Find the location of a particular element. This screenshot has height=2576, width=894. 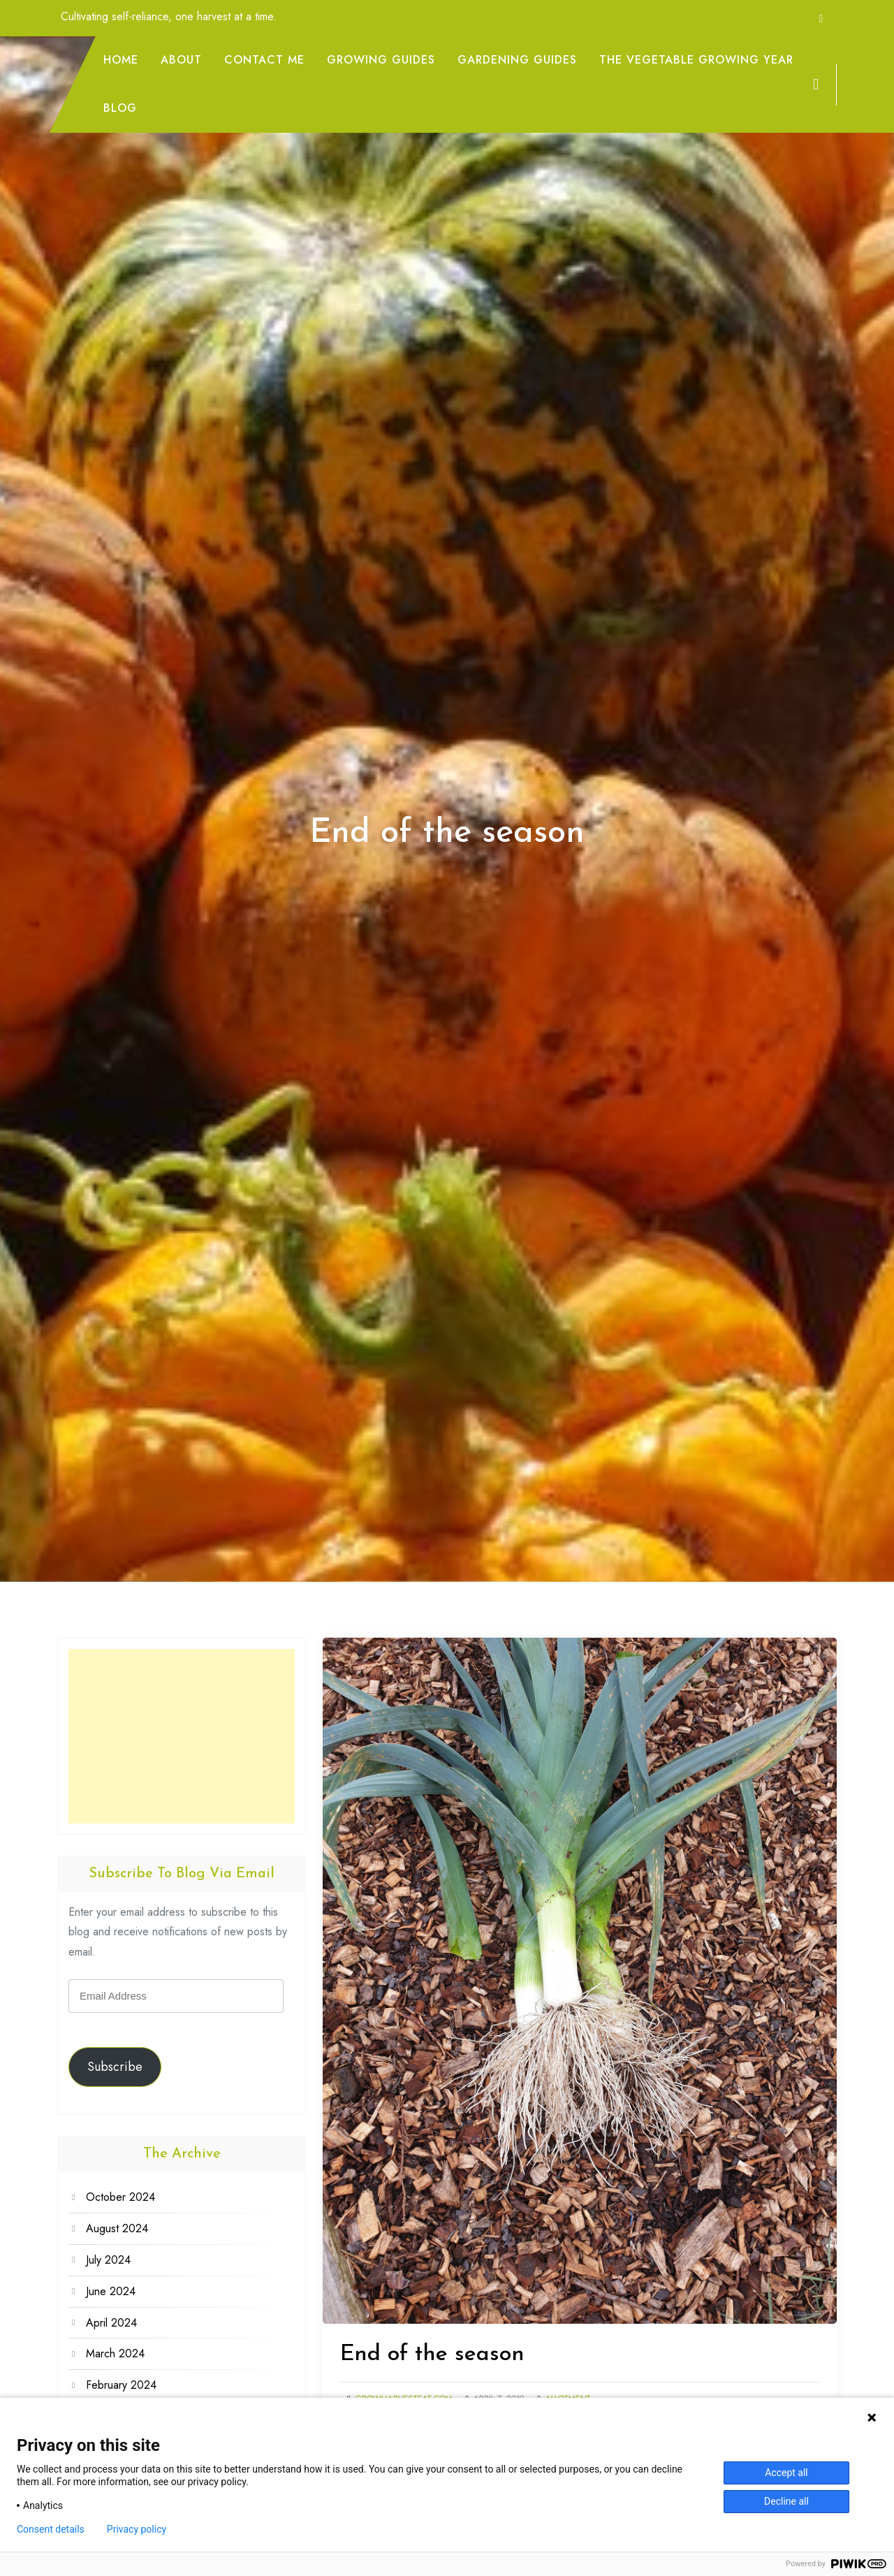

[Advertisement] is located at coordinates (181, 1736).